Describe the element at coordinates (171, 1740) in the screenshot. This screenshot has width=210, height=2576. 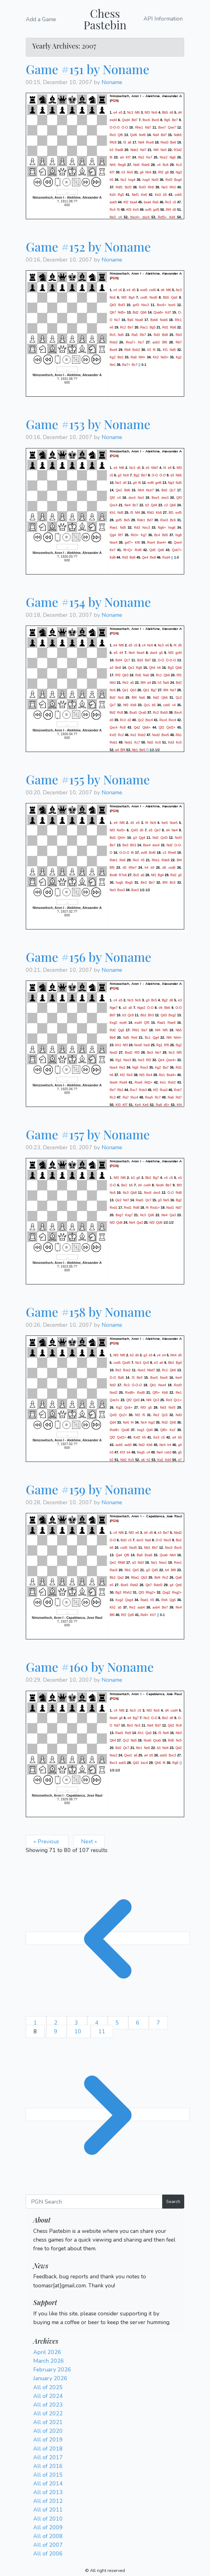
I see `Rd5` at that location.